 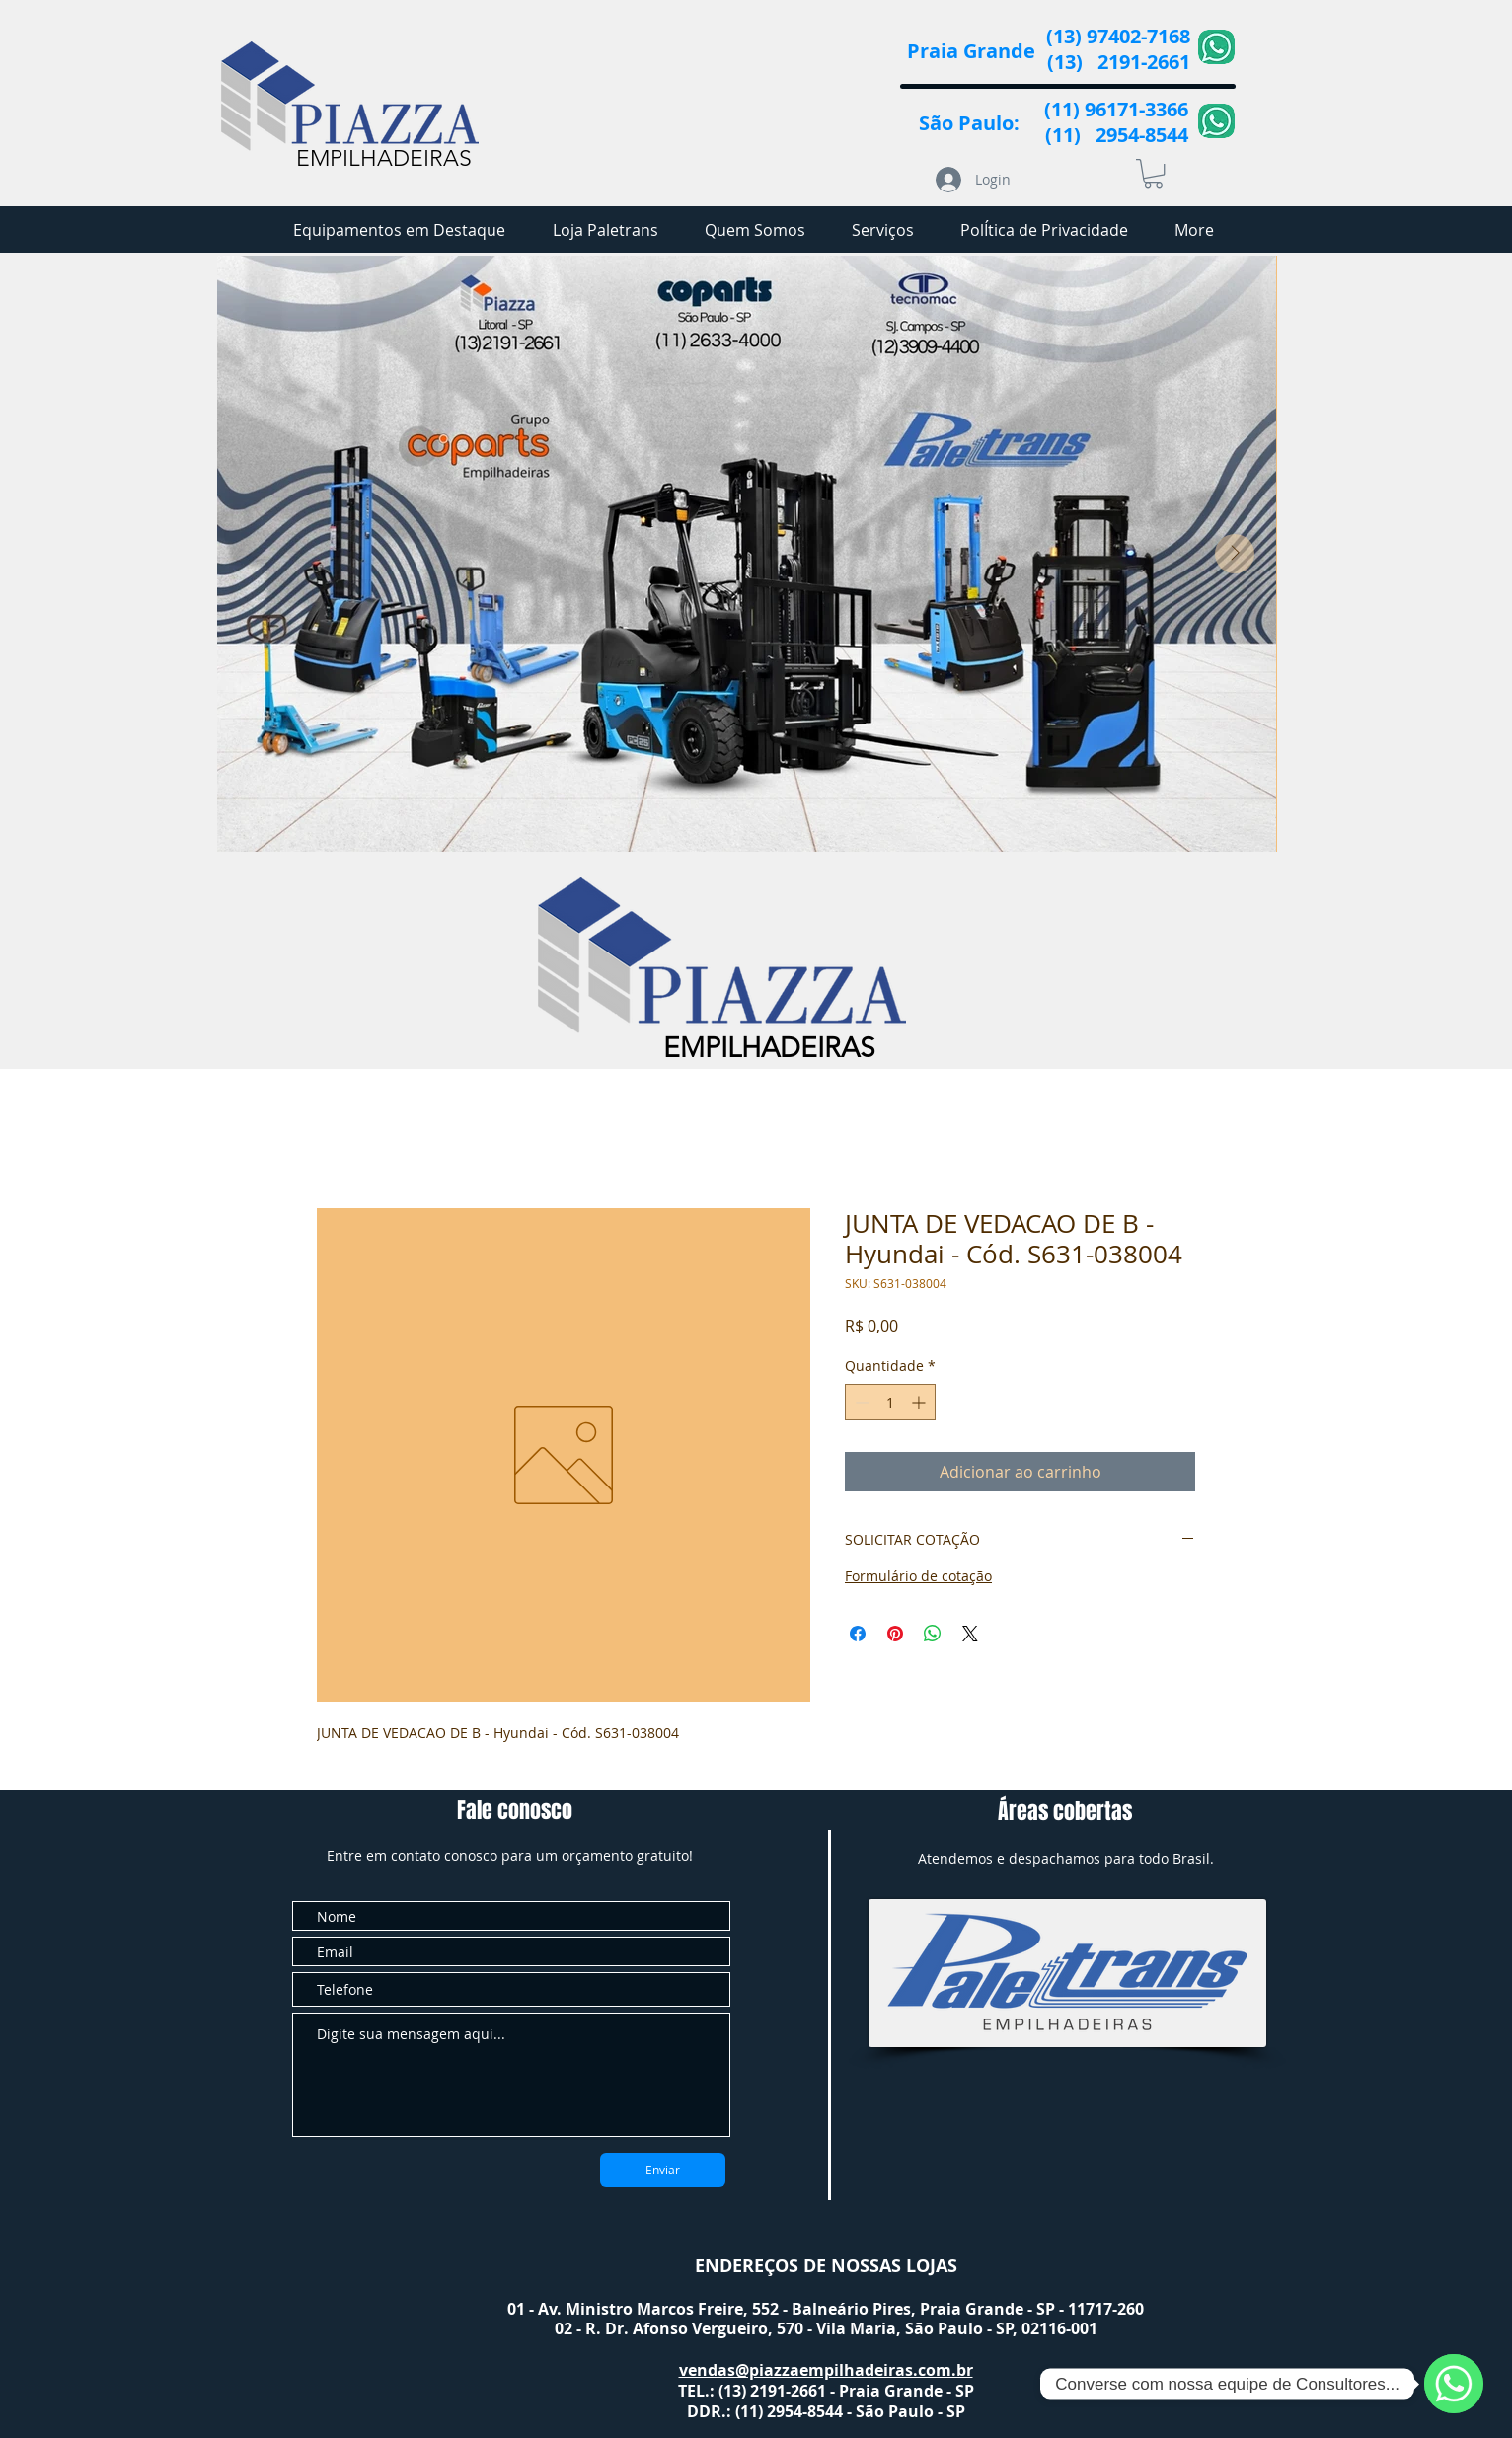 I want to click on [Decrement], so click(x=860, y=1402).